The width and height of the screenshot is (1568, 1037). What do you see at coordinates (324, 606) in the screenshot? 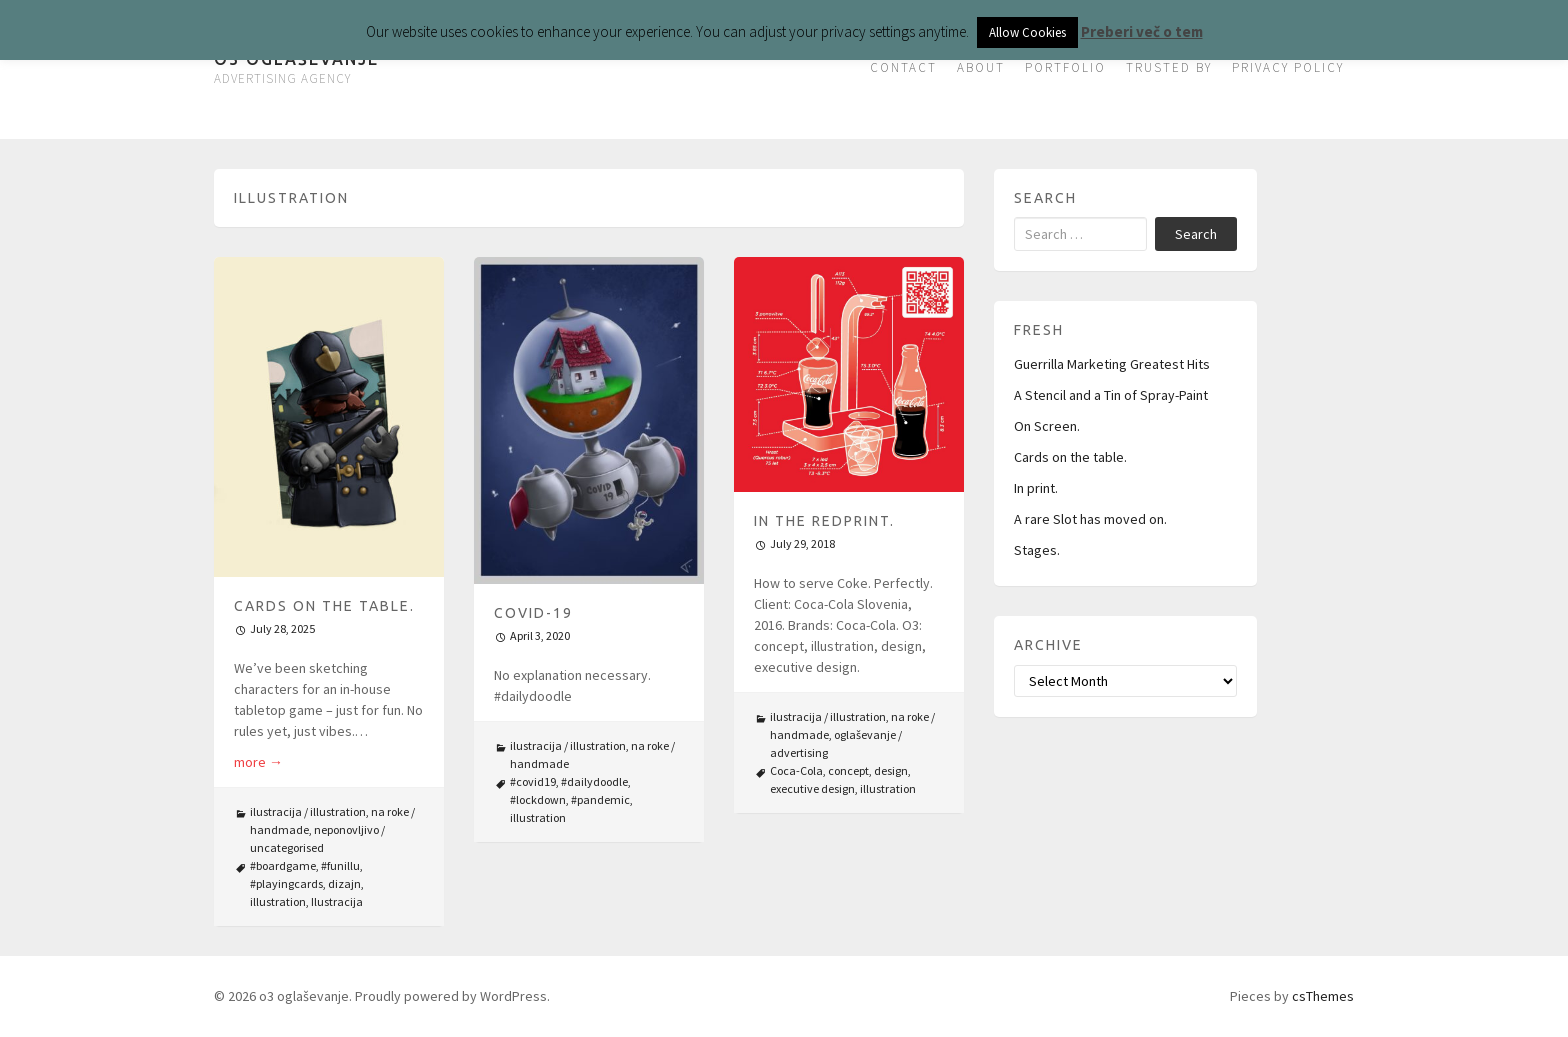
I see `Cards on the table.` at bounding box center [324, 606].